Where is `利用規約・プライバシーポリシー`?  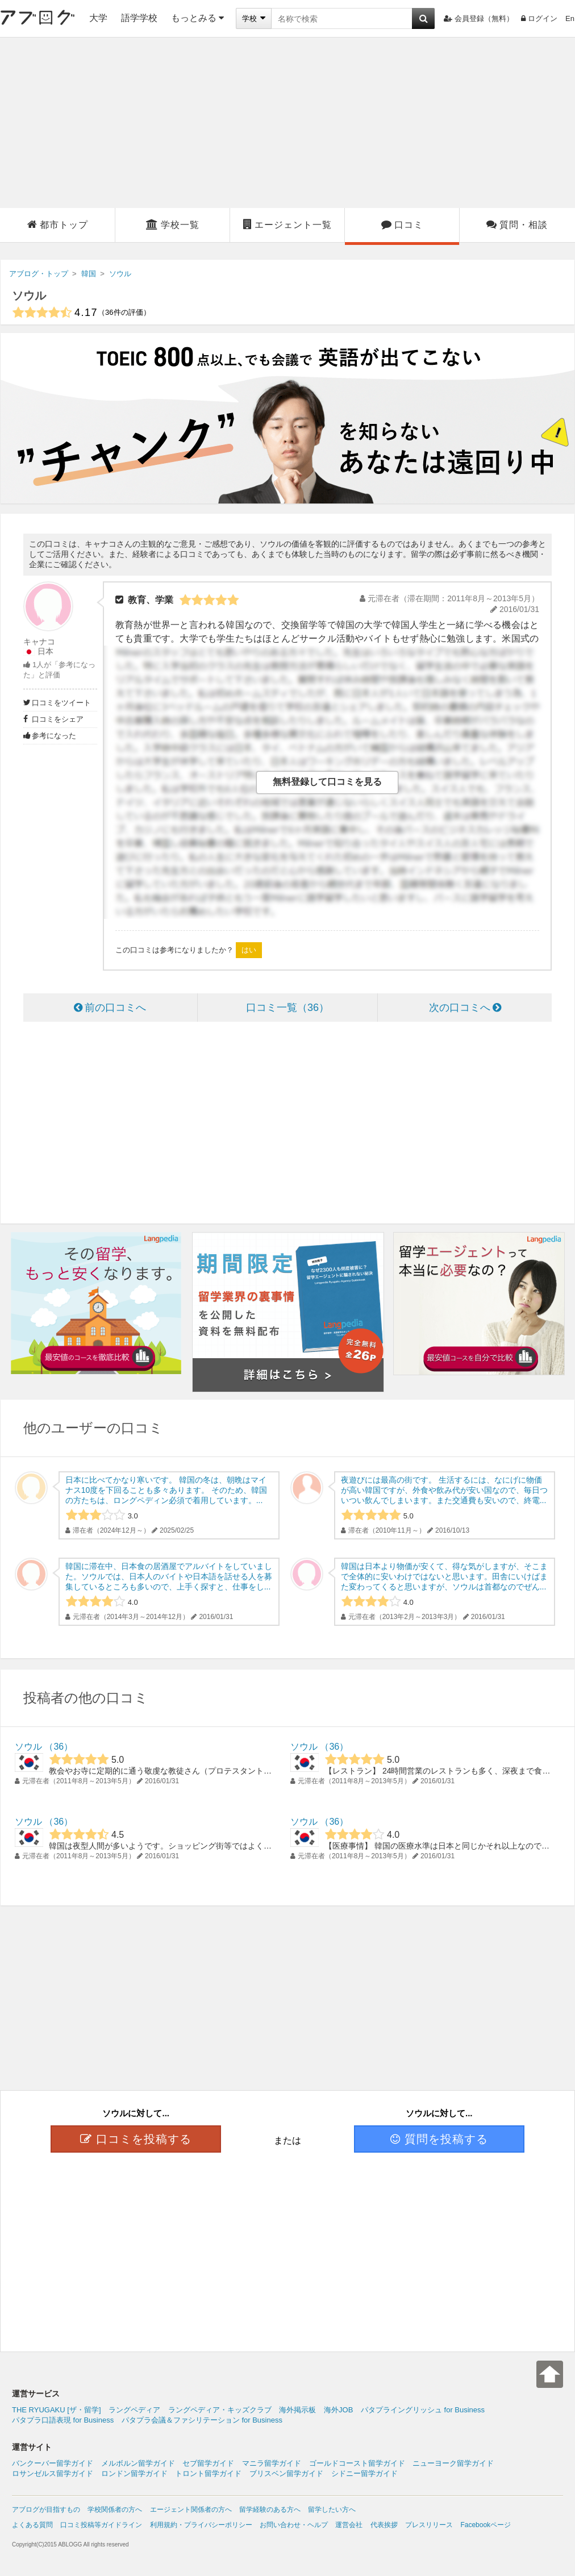 利用規約・プライバシーポリシー is located at coordinates (201, 2525).